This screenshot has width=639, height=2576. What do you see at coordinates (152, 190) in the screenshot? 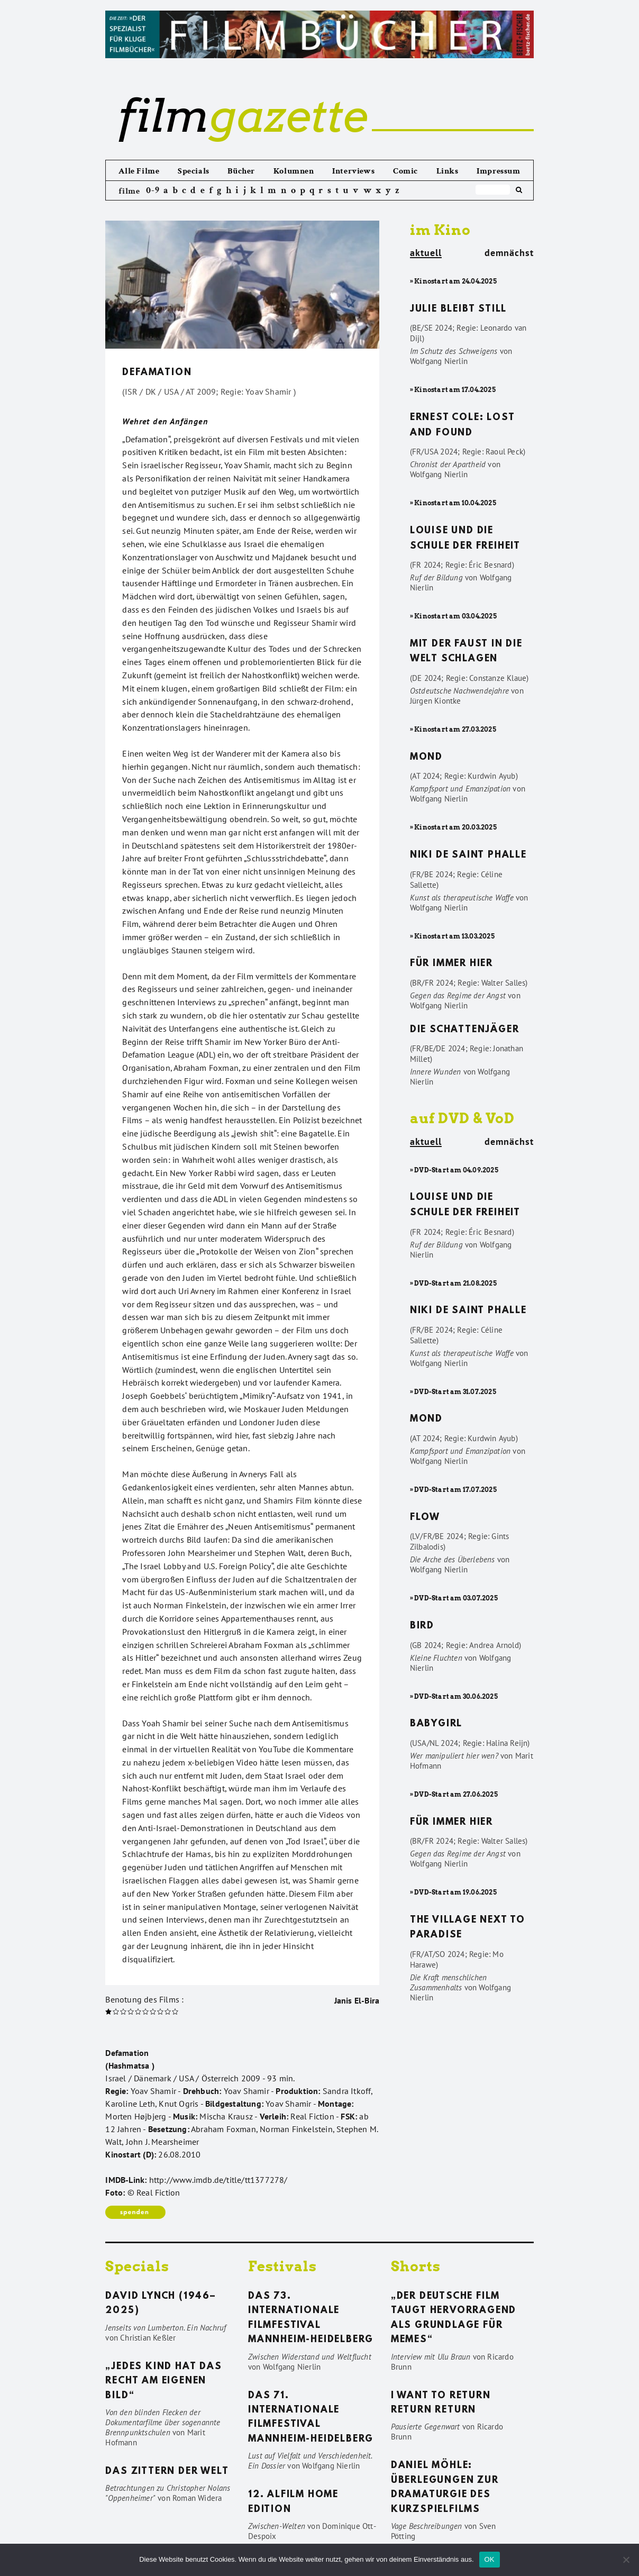
I see `0-9` at bounding box center [152, 190].